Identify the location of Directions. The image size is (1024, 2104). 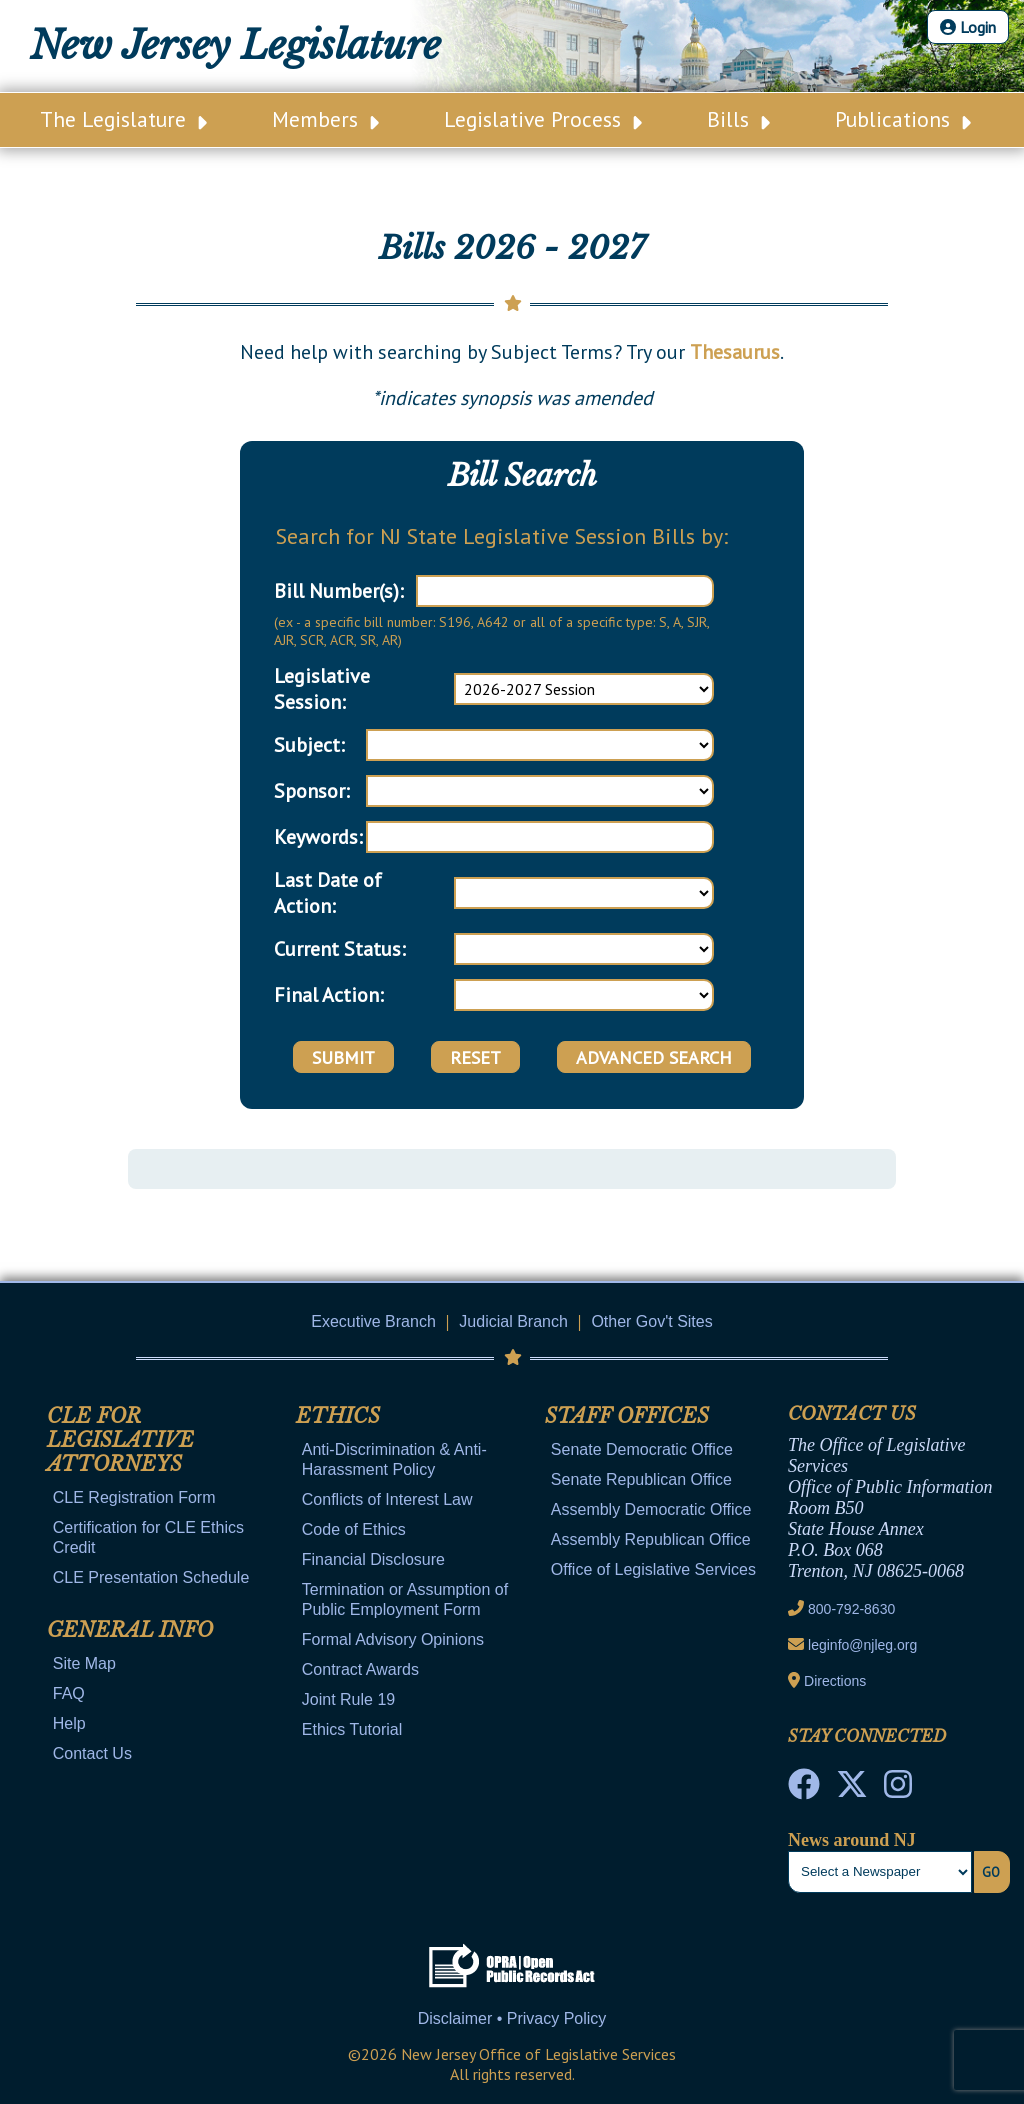
(835, 1681).